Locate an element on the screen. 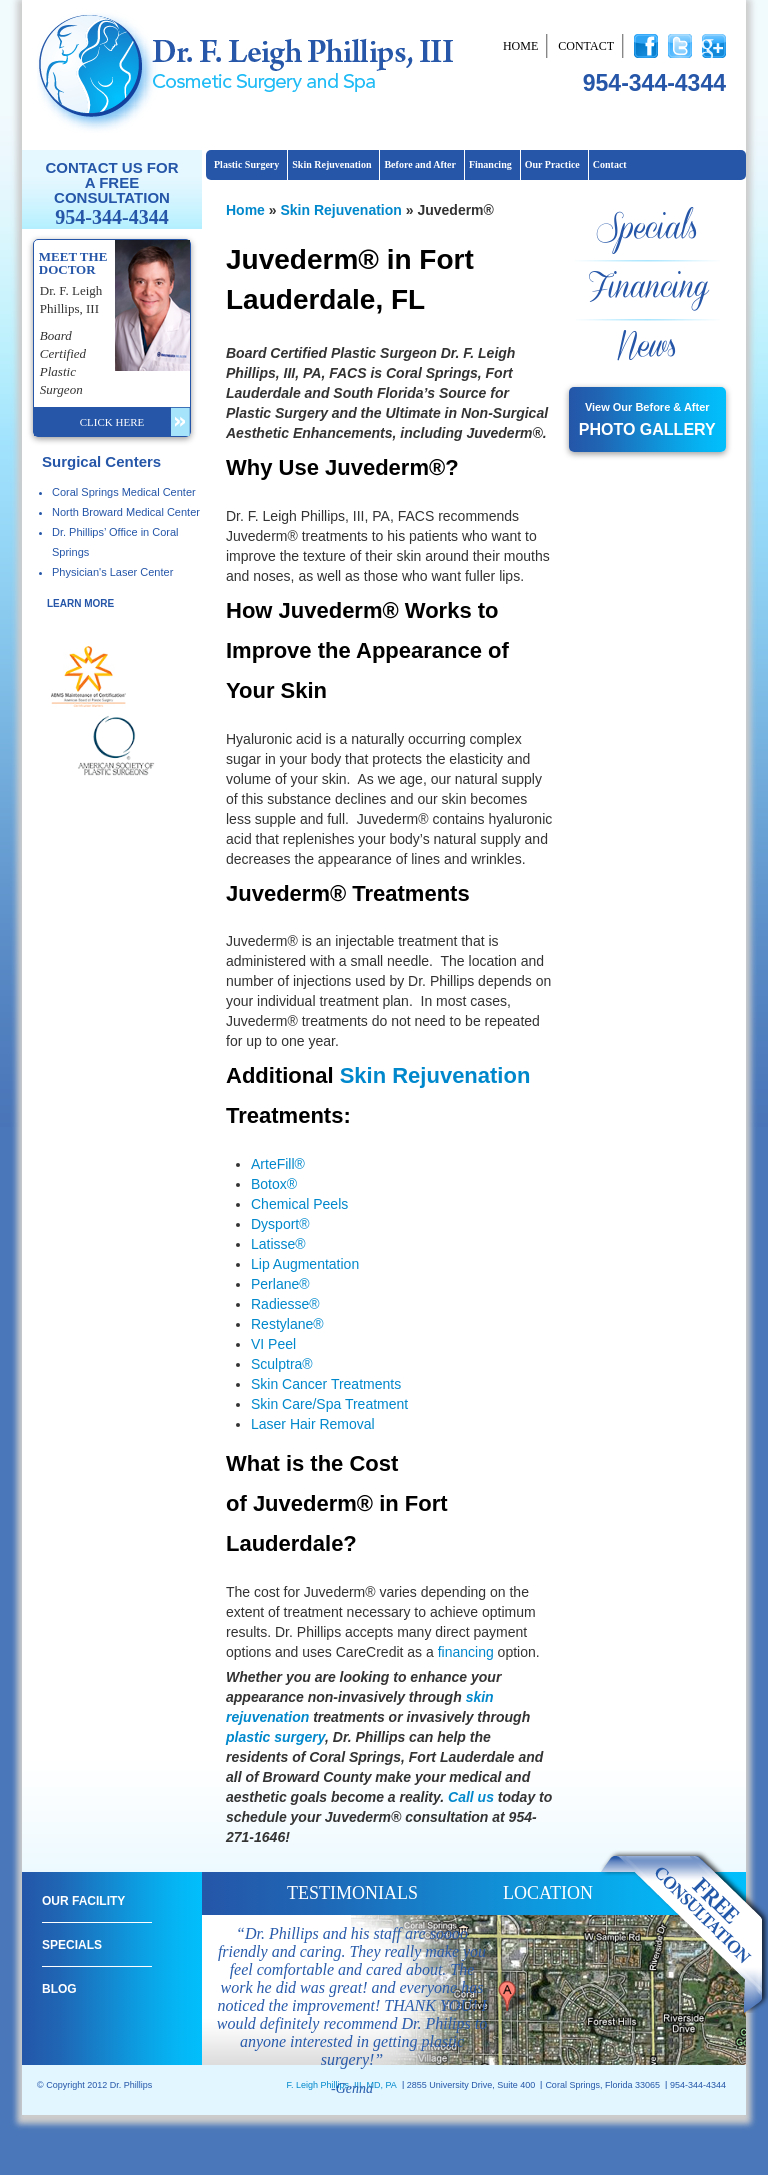 This screenshot has height=2175, width=768. Perlane® is located at coordinates (280, 1284).